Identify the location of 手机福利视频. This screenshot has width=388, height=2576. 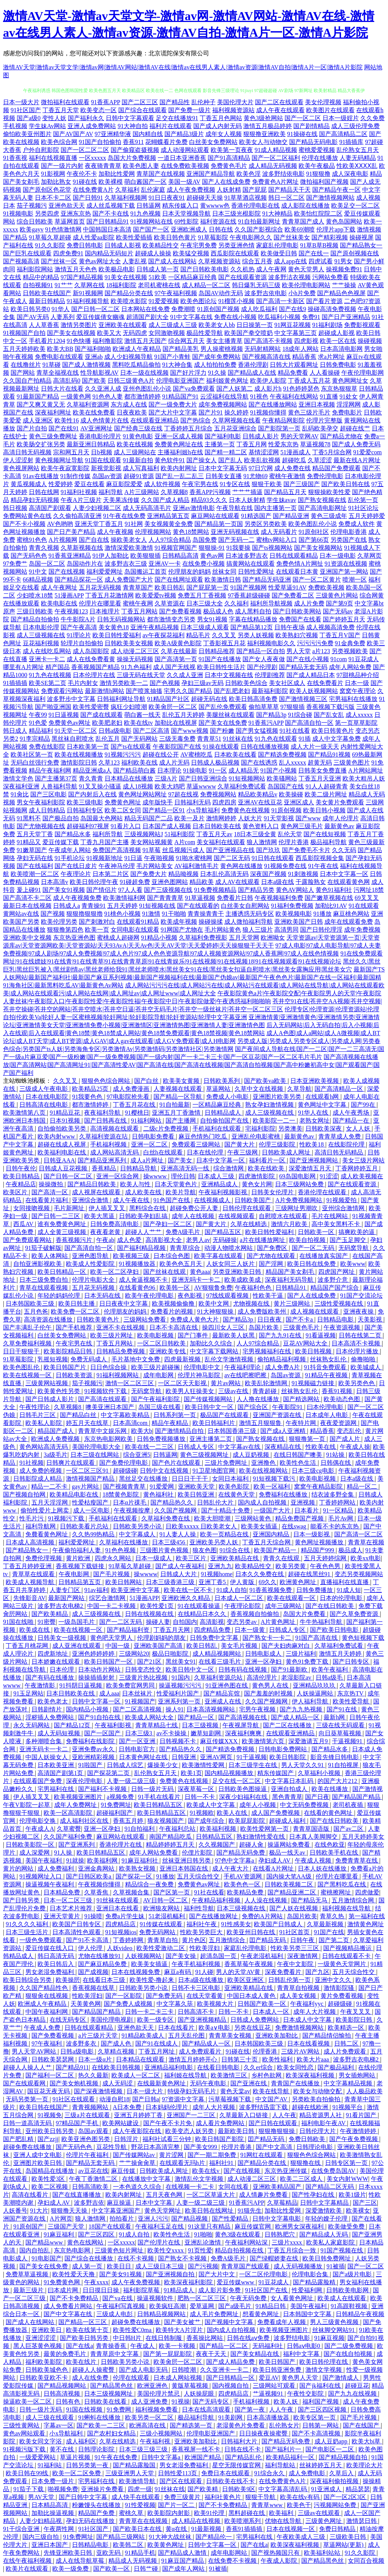
(109, 1144).